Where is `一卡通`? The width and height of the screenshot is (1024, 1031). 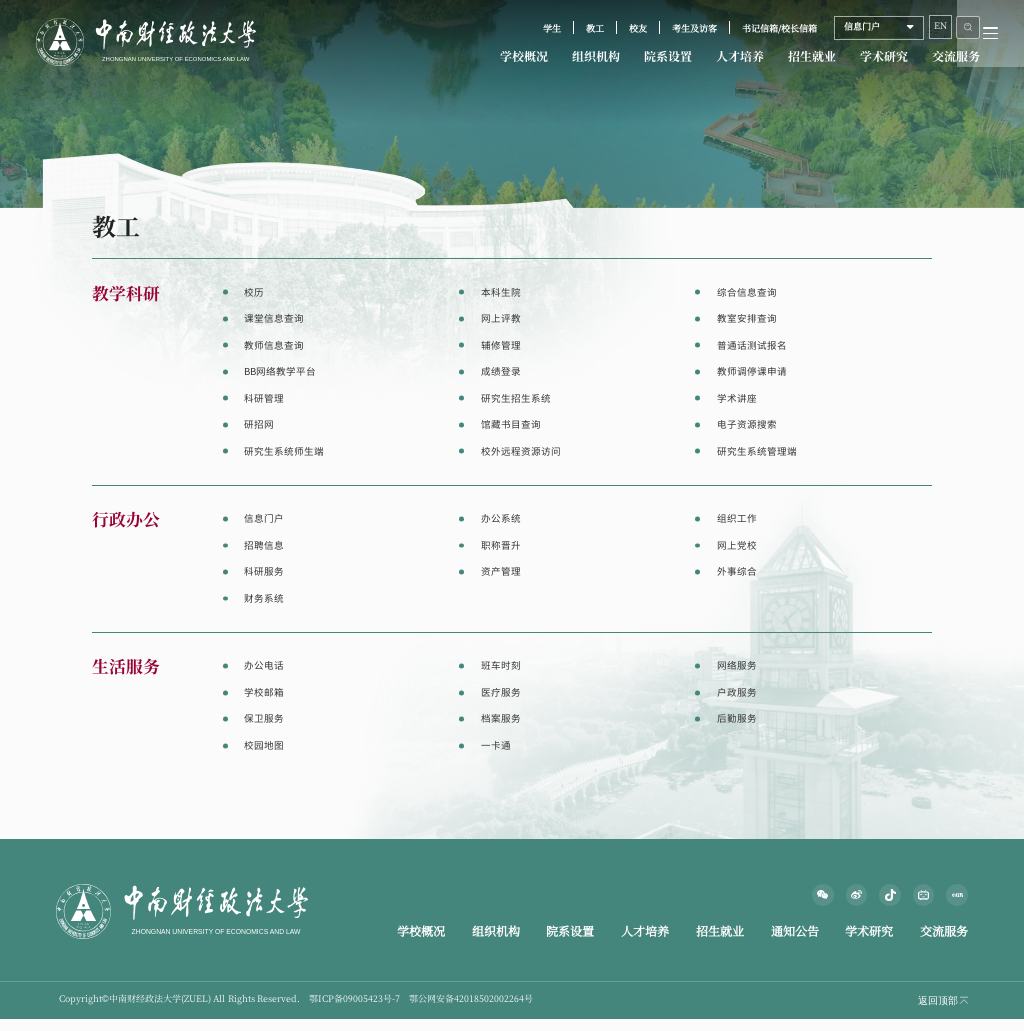 一卡通 is located at coordinates (496, 745).